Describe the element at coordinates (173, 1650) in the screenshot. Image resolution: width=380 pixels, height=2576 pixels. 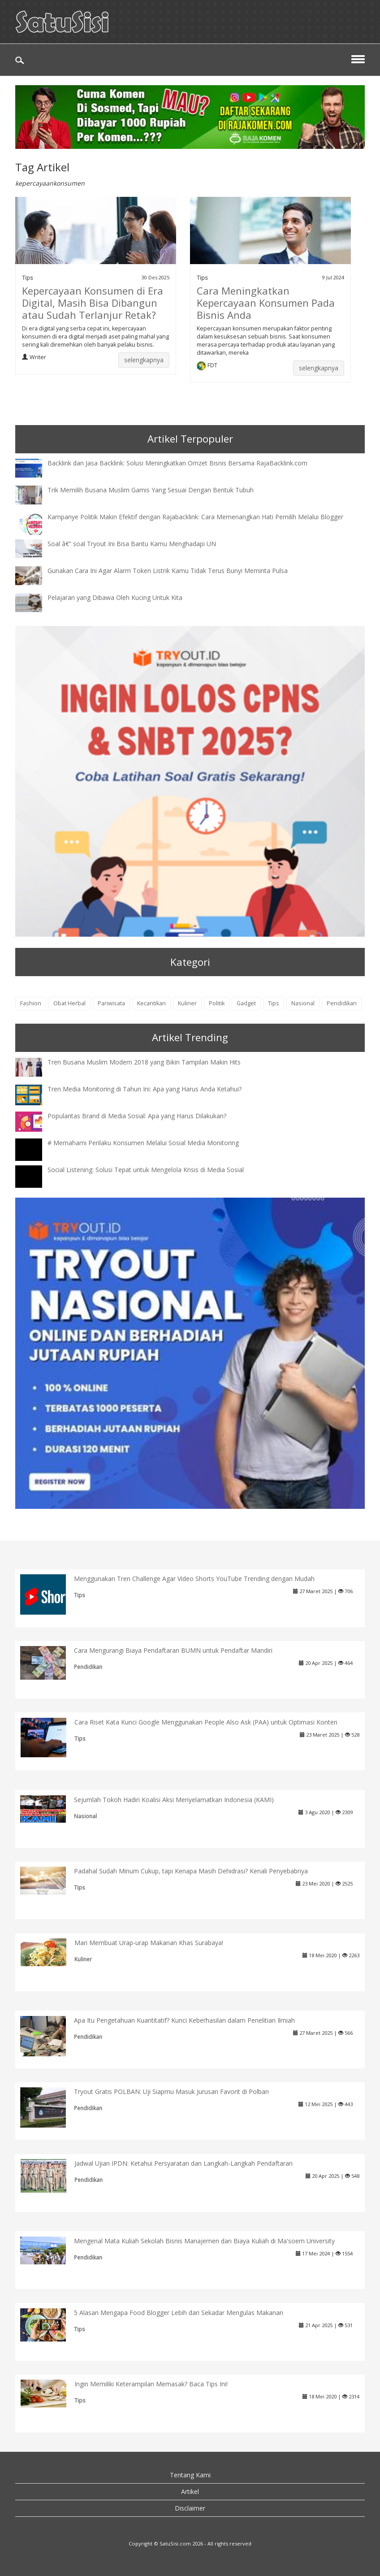
I see `Cara Mengurangi Biaya Pendaftaran BUMN untuk Pendaftar Mandiri` at that location.